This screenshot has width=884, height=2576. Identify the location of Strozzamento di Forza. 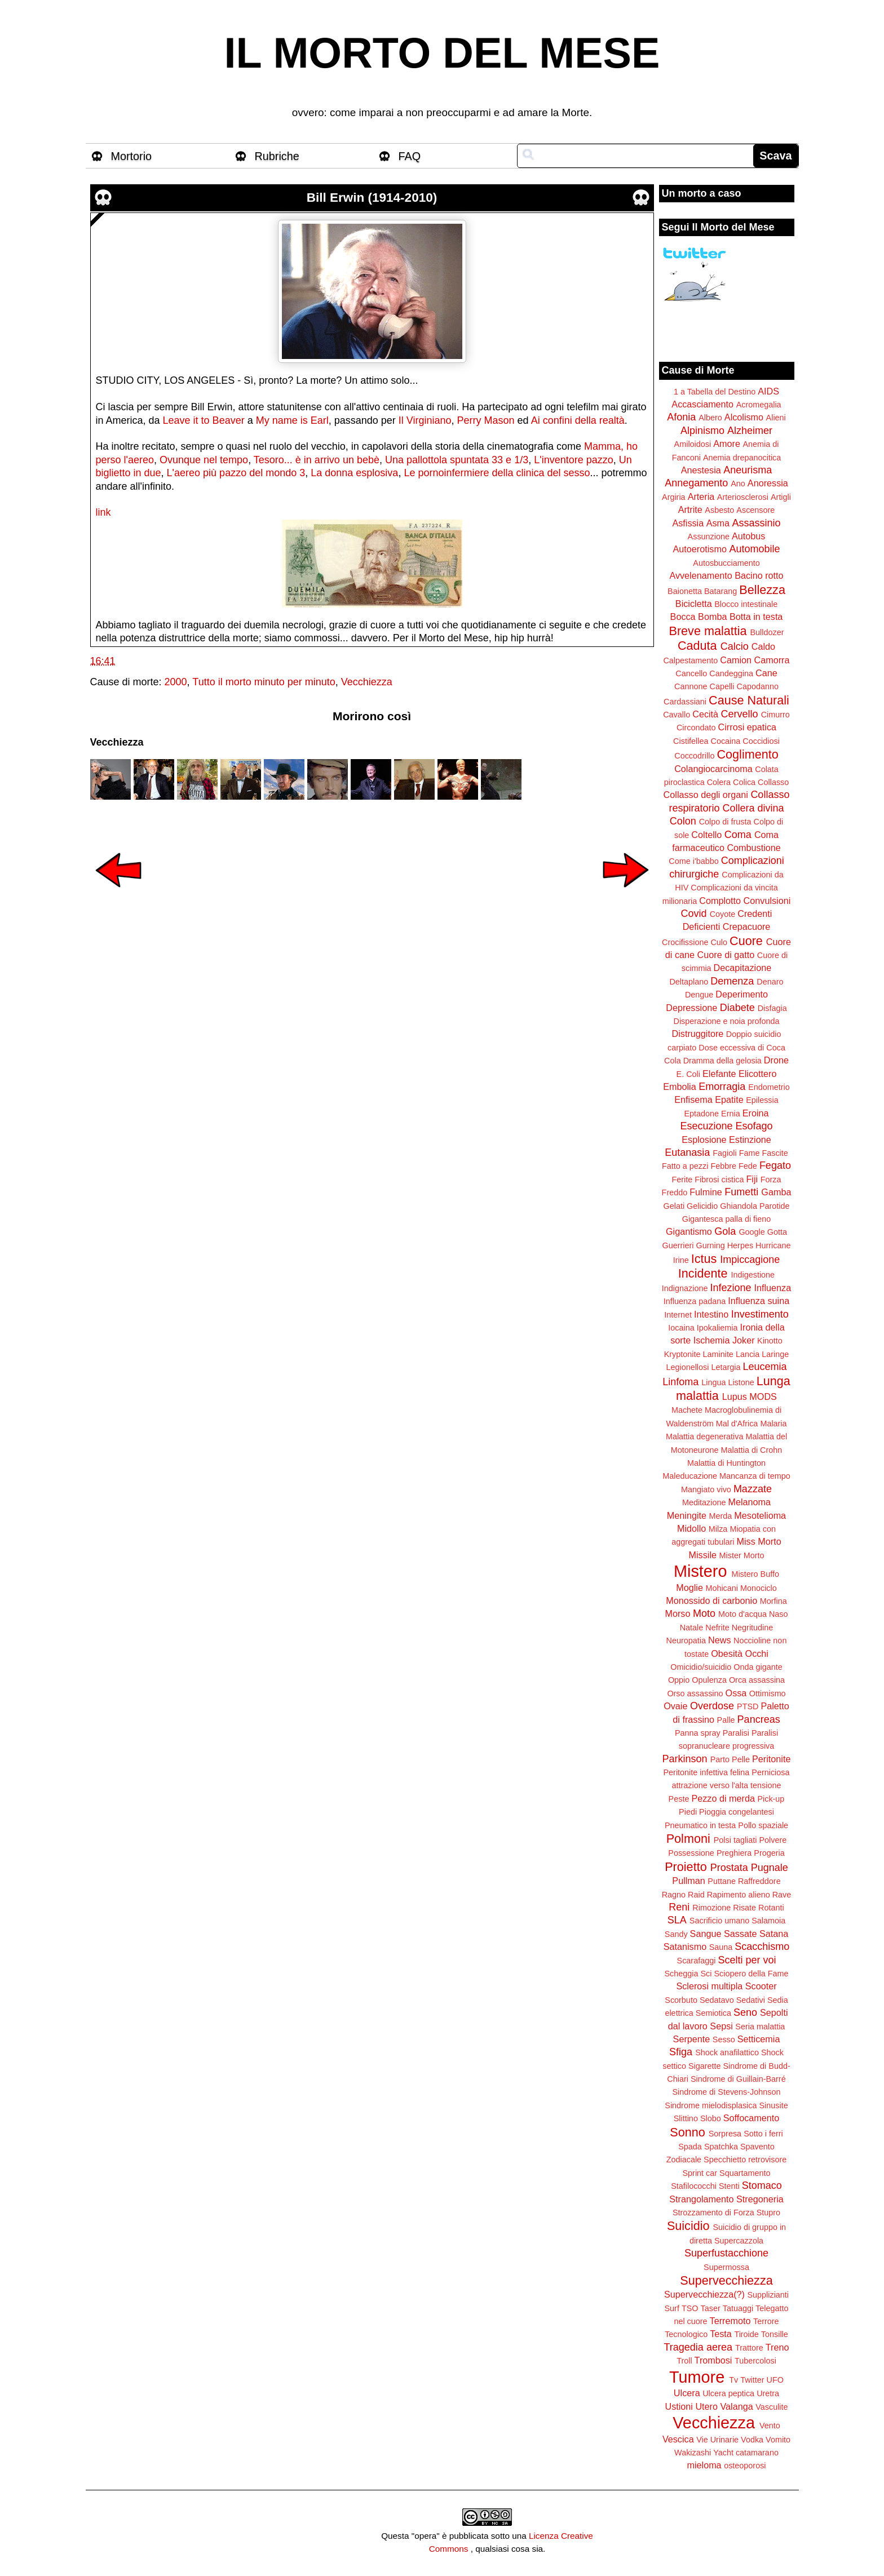
(713, 2212).